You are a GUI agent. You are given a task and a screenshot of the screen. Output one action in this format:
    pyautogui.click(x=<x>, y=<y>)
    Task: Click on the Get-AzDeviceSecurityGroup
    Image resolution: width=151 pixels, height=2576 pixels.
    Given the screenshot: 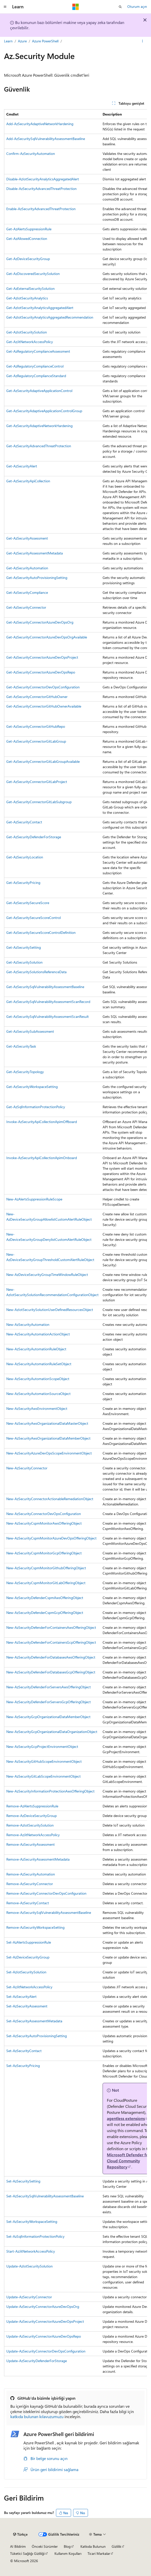 What is the action you would take?
    pyautogui.click(x=28, y=258)
    